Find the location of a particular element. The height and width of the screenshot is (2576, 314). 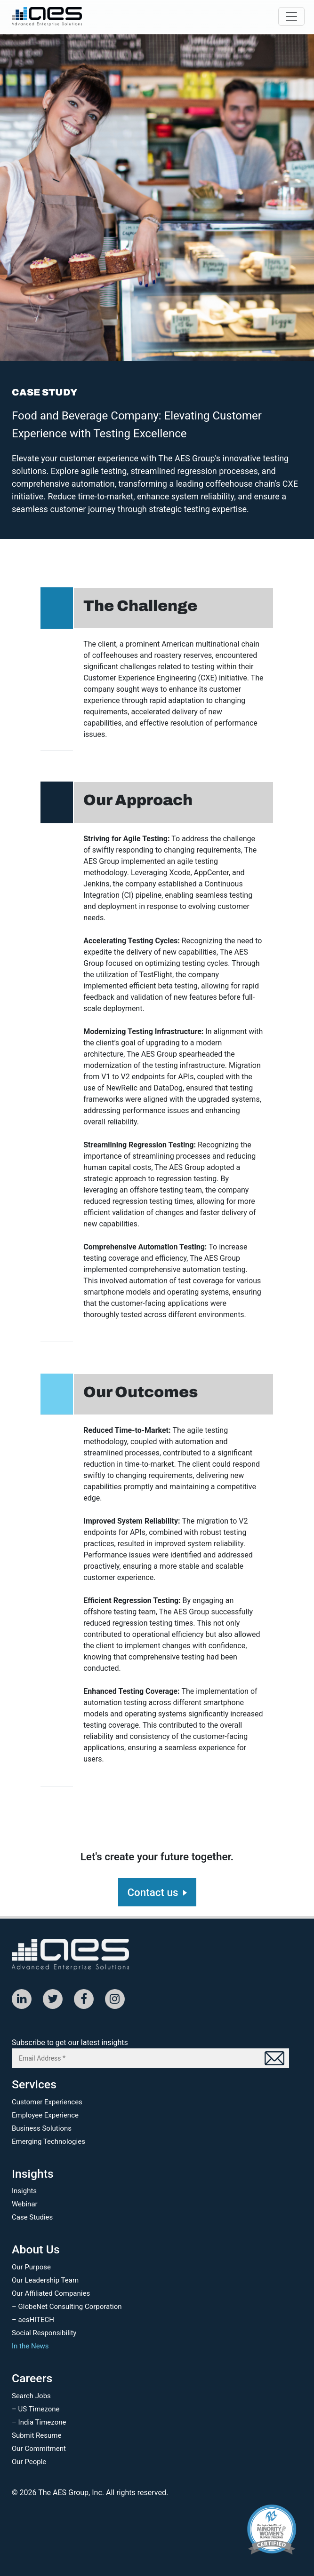

Our Affiliated Companies is located at coordinates (51, 2293).